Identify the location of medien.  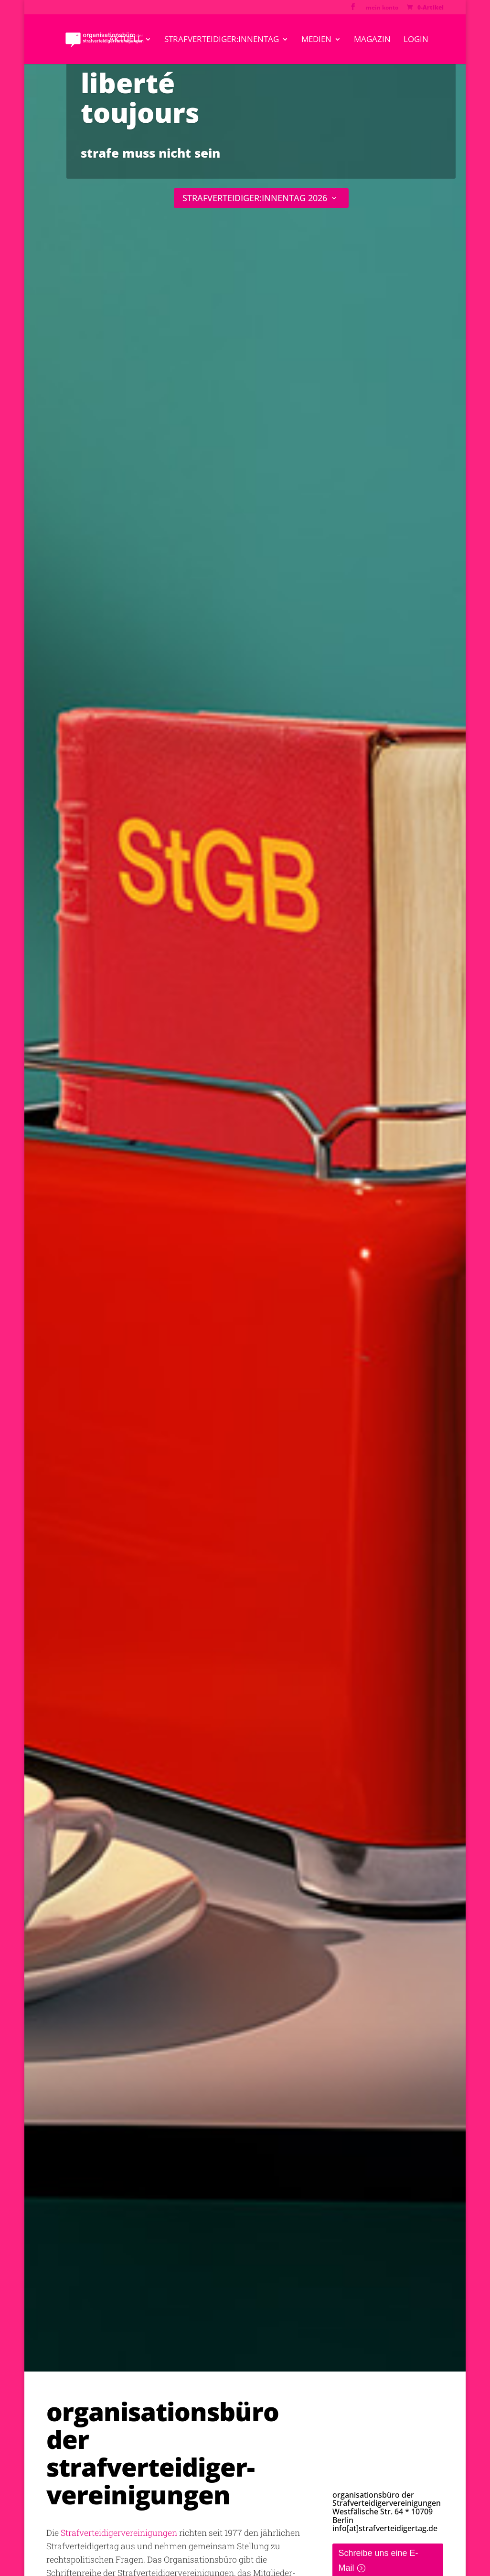
(316, 40).